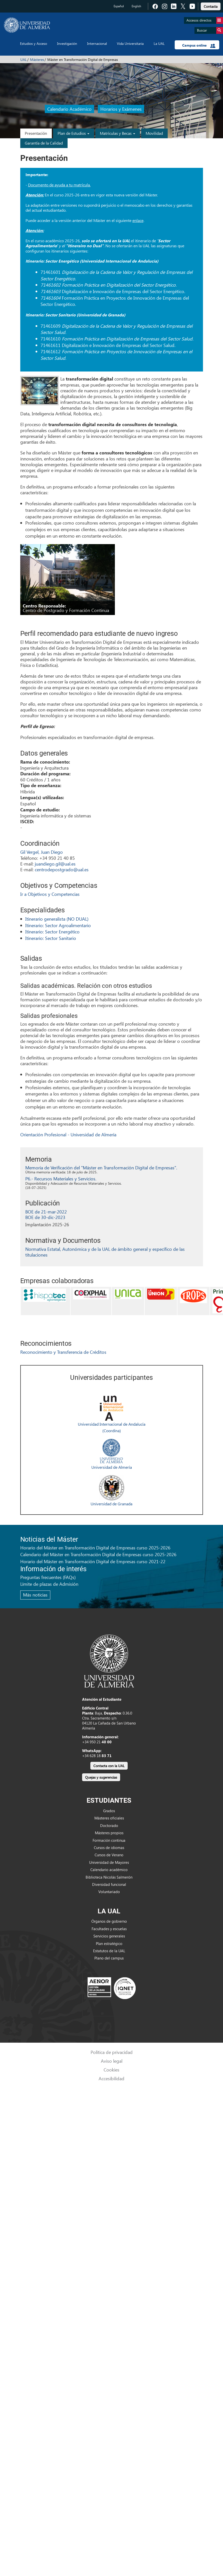  I want to click on Más noticias, so click(35, 1594).